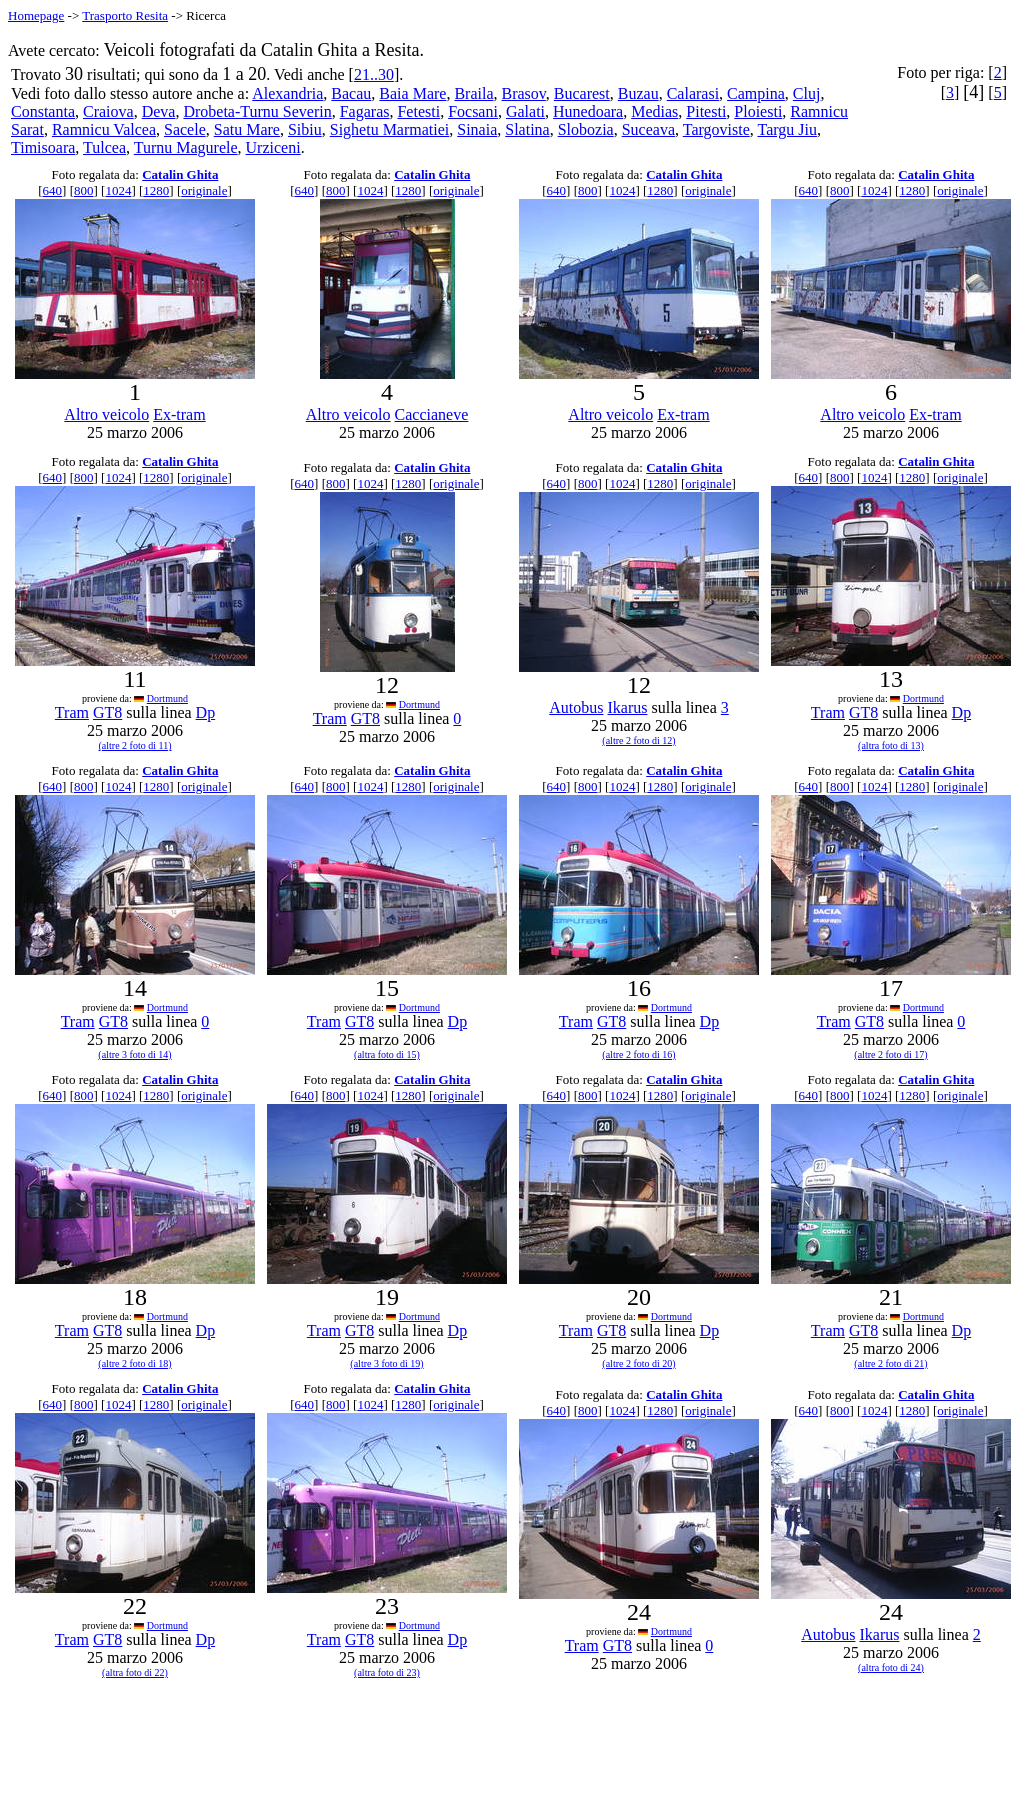  Describe the element at coordinates (586, 129) in the screenshot. I see `Slobozia` at that location.